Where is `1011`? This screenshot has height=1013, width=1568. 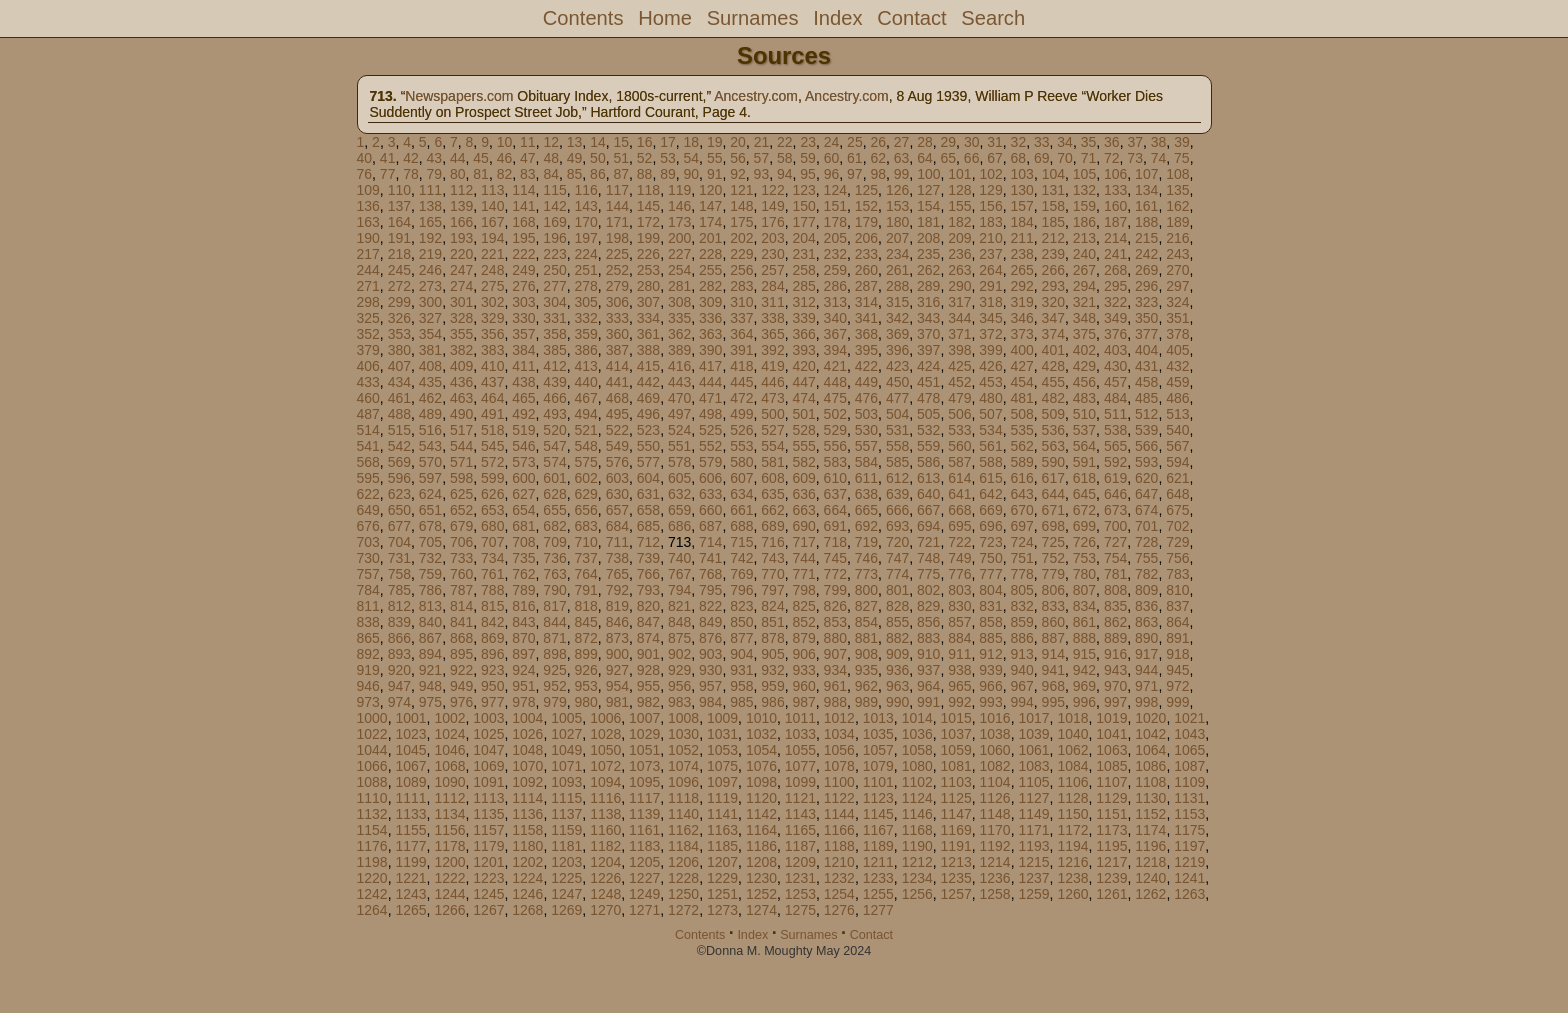 1011 is located at coordinates (800, 718).